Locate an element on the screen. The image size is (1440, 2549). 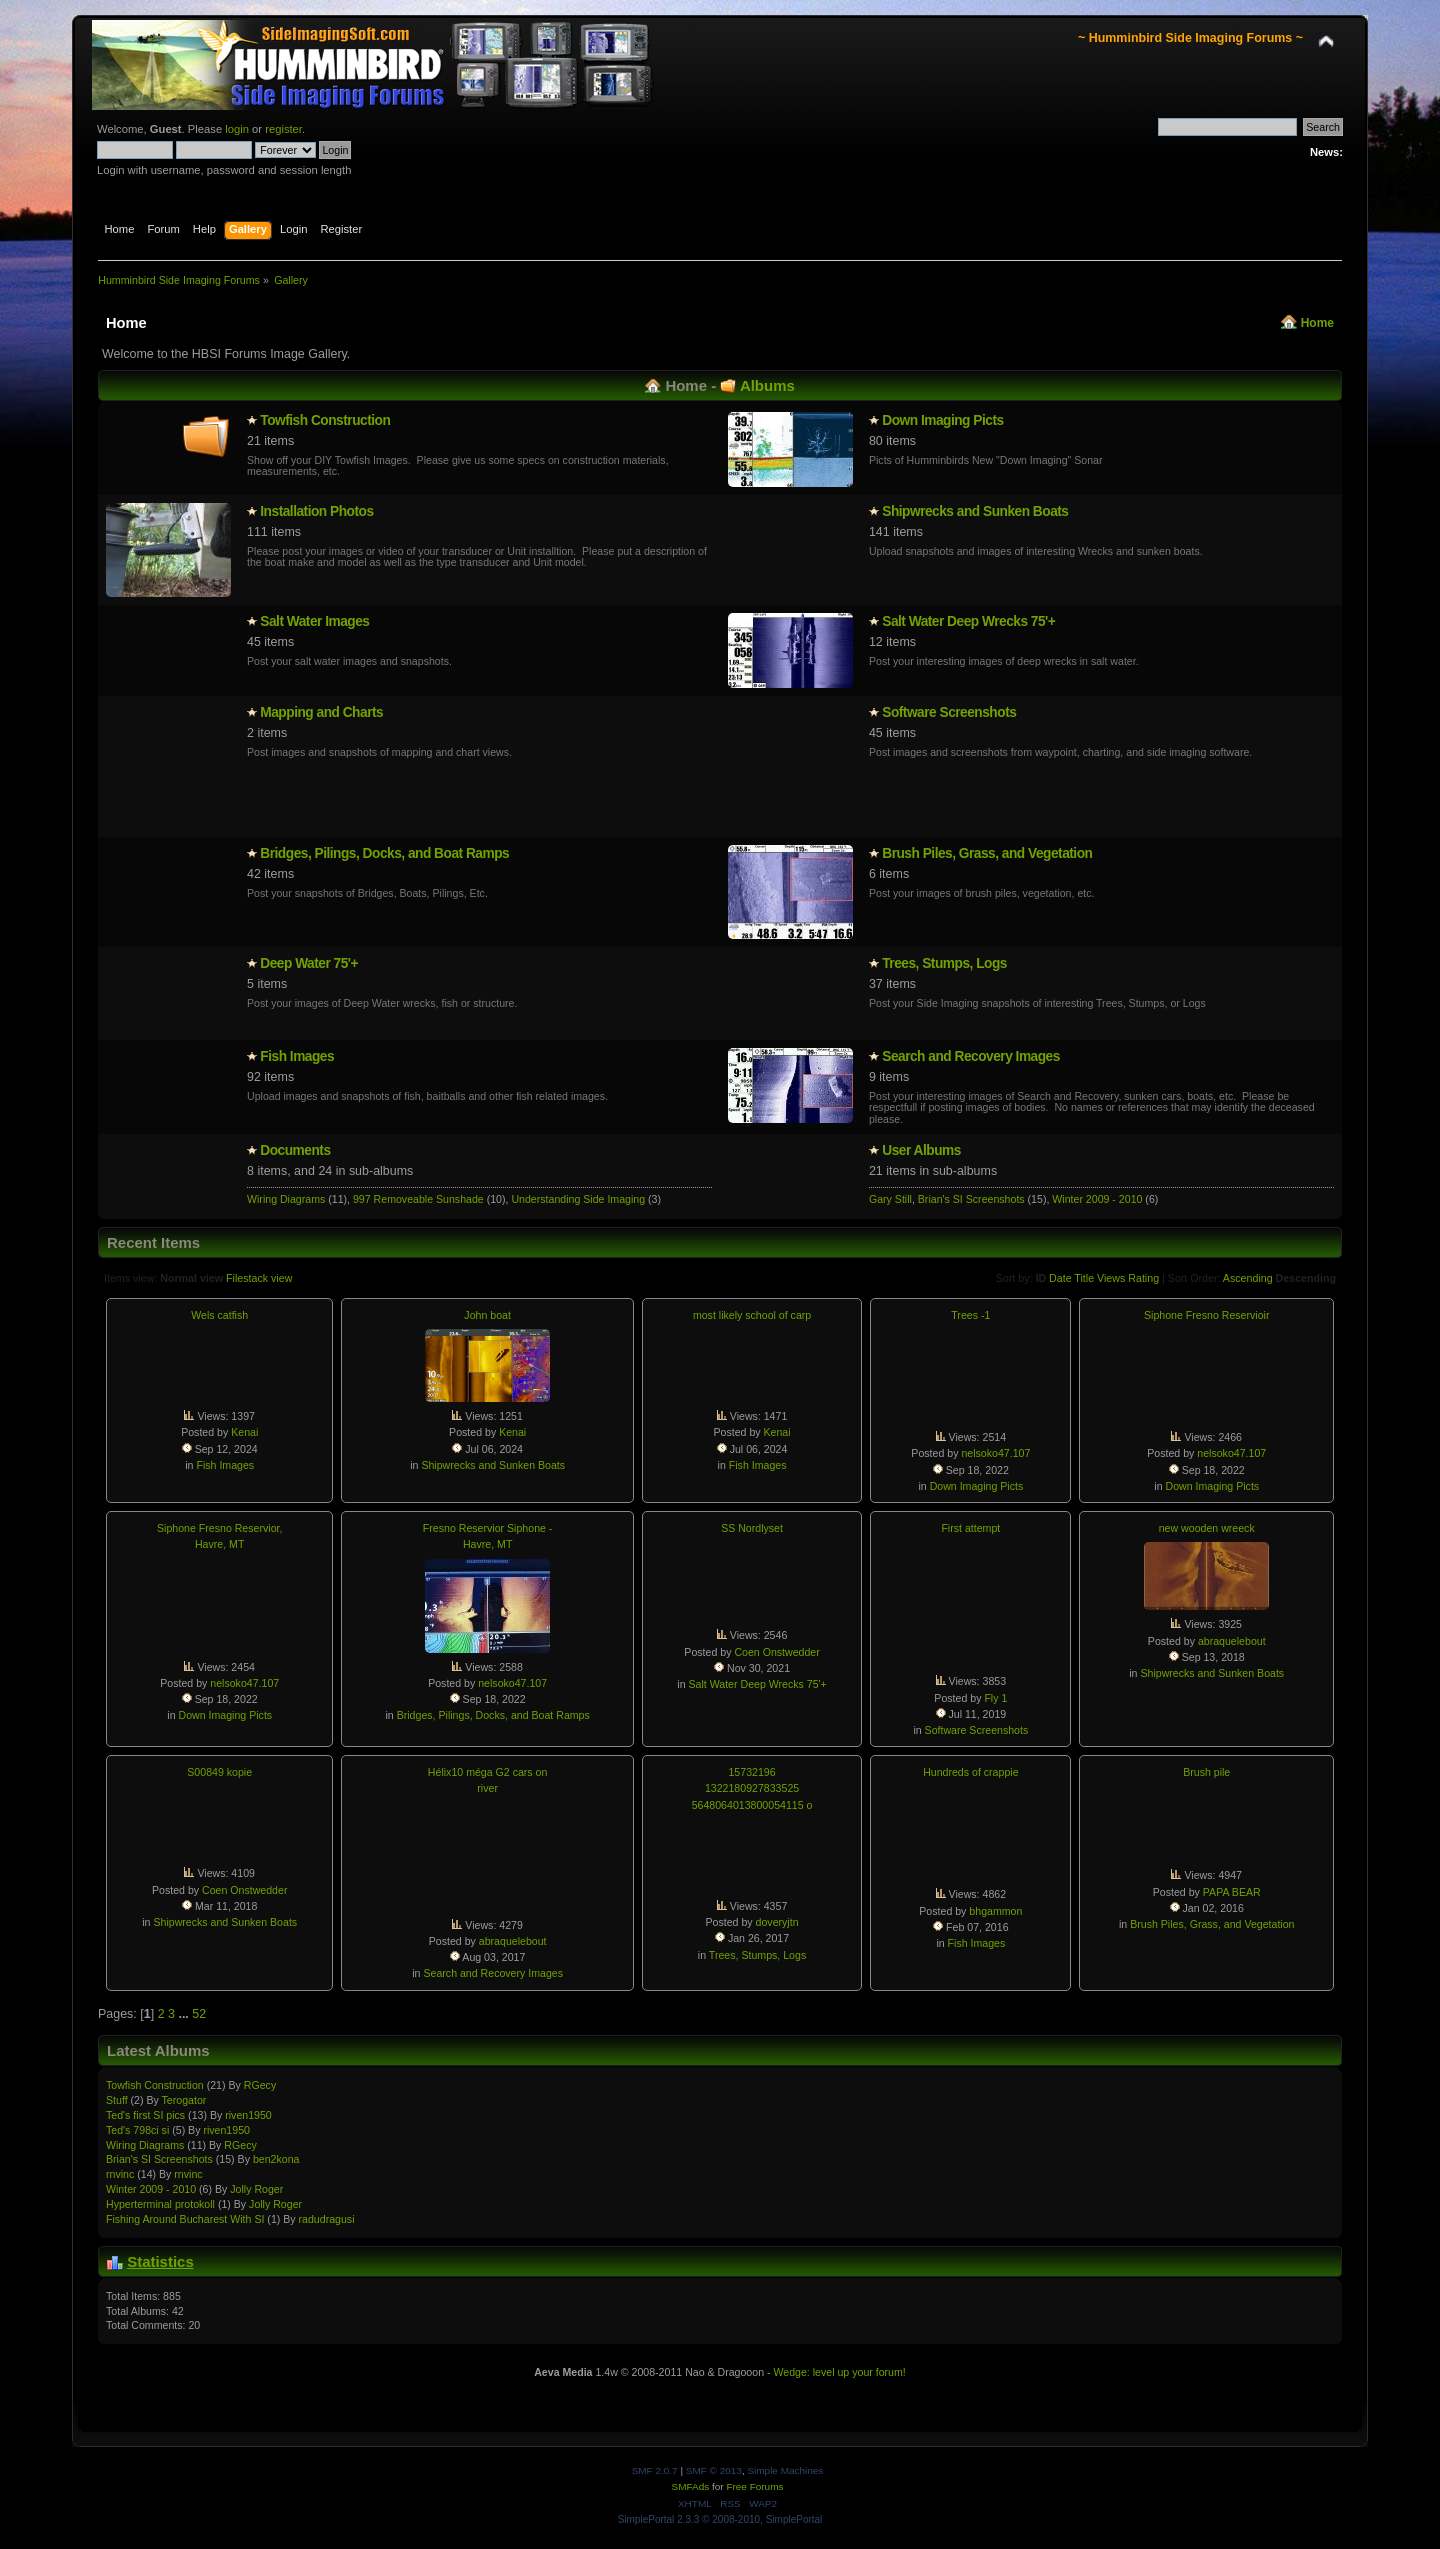
52 is located at coordinates (199, 2014).